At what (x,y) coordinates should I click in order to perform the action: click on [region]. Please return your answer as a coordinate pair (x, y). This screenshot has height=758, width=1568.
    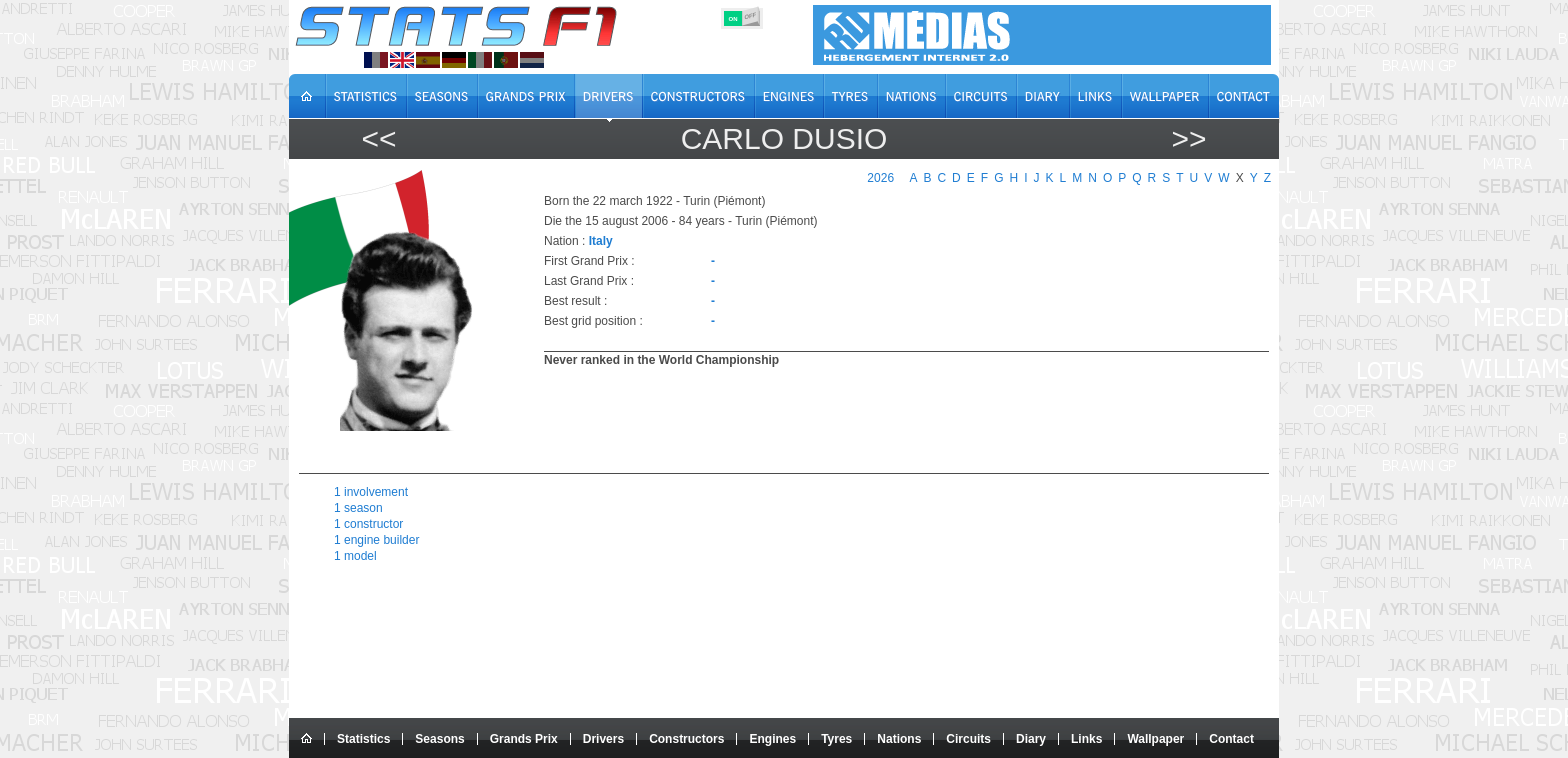
    Looking at the image, I should click on (895, 418).